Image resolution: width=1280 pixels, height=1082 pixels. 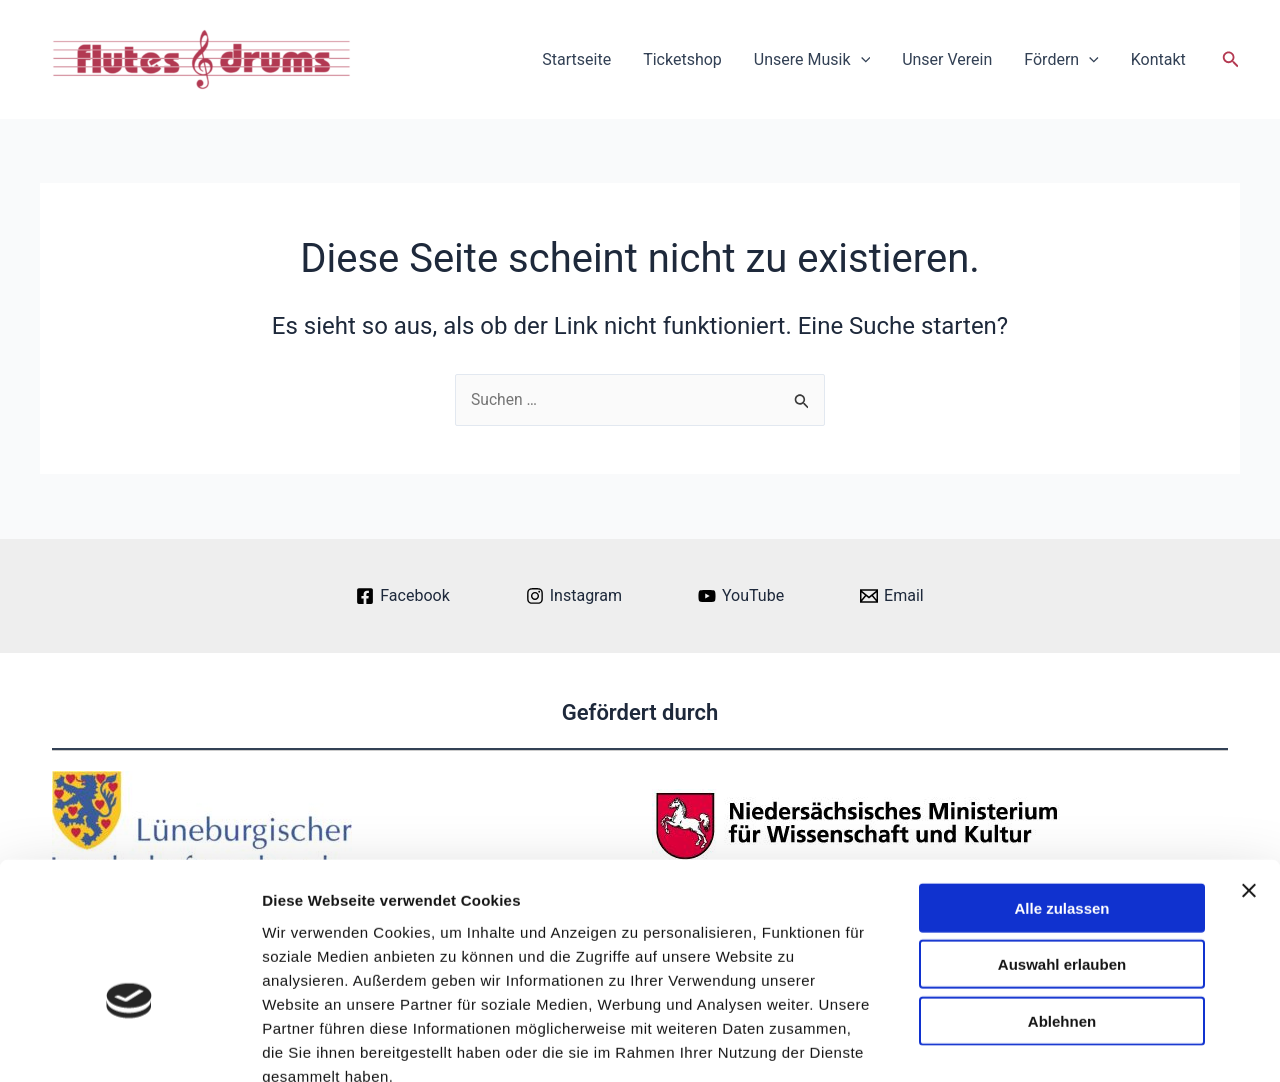 What do you see at coordinates (1062, 850) in the screenshot?
I see `Auswahl erlauben` at bounding box center [1062, 850].